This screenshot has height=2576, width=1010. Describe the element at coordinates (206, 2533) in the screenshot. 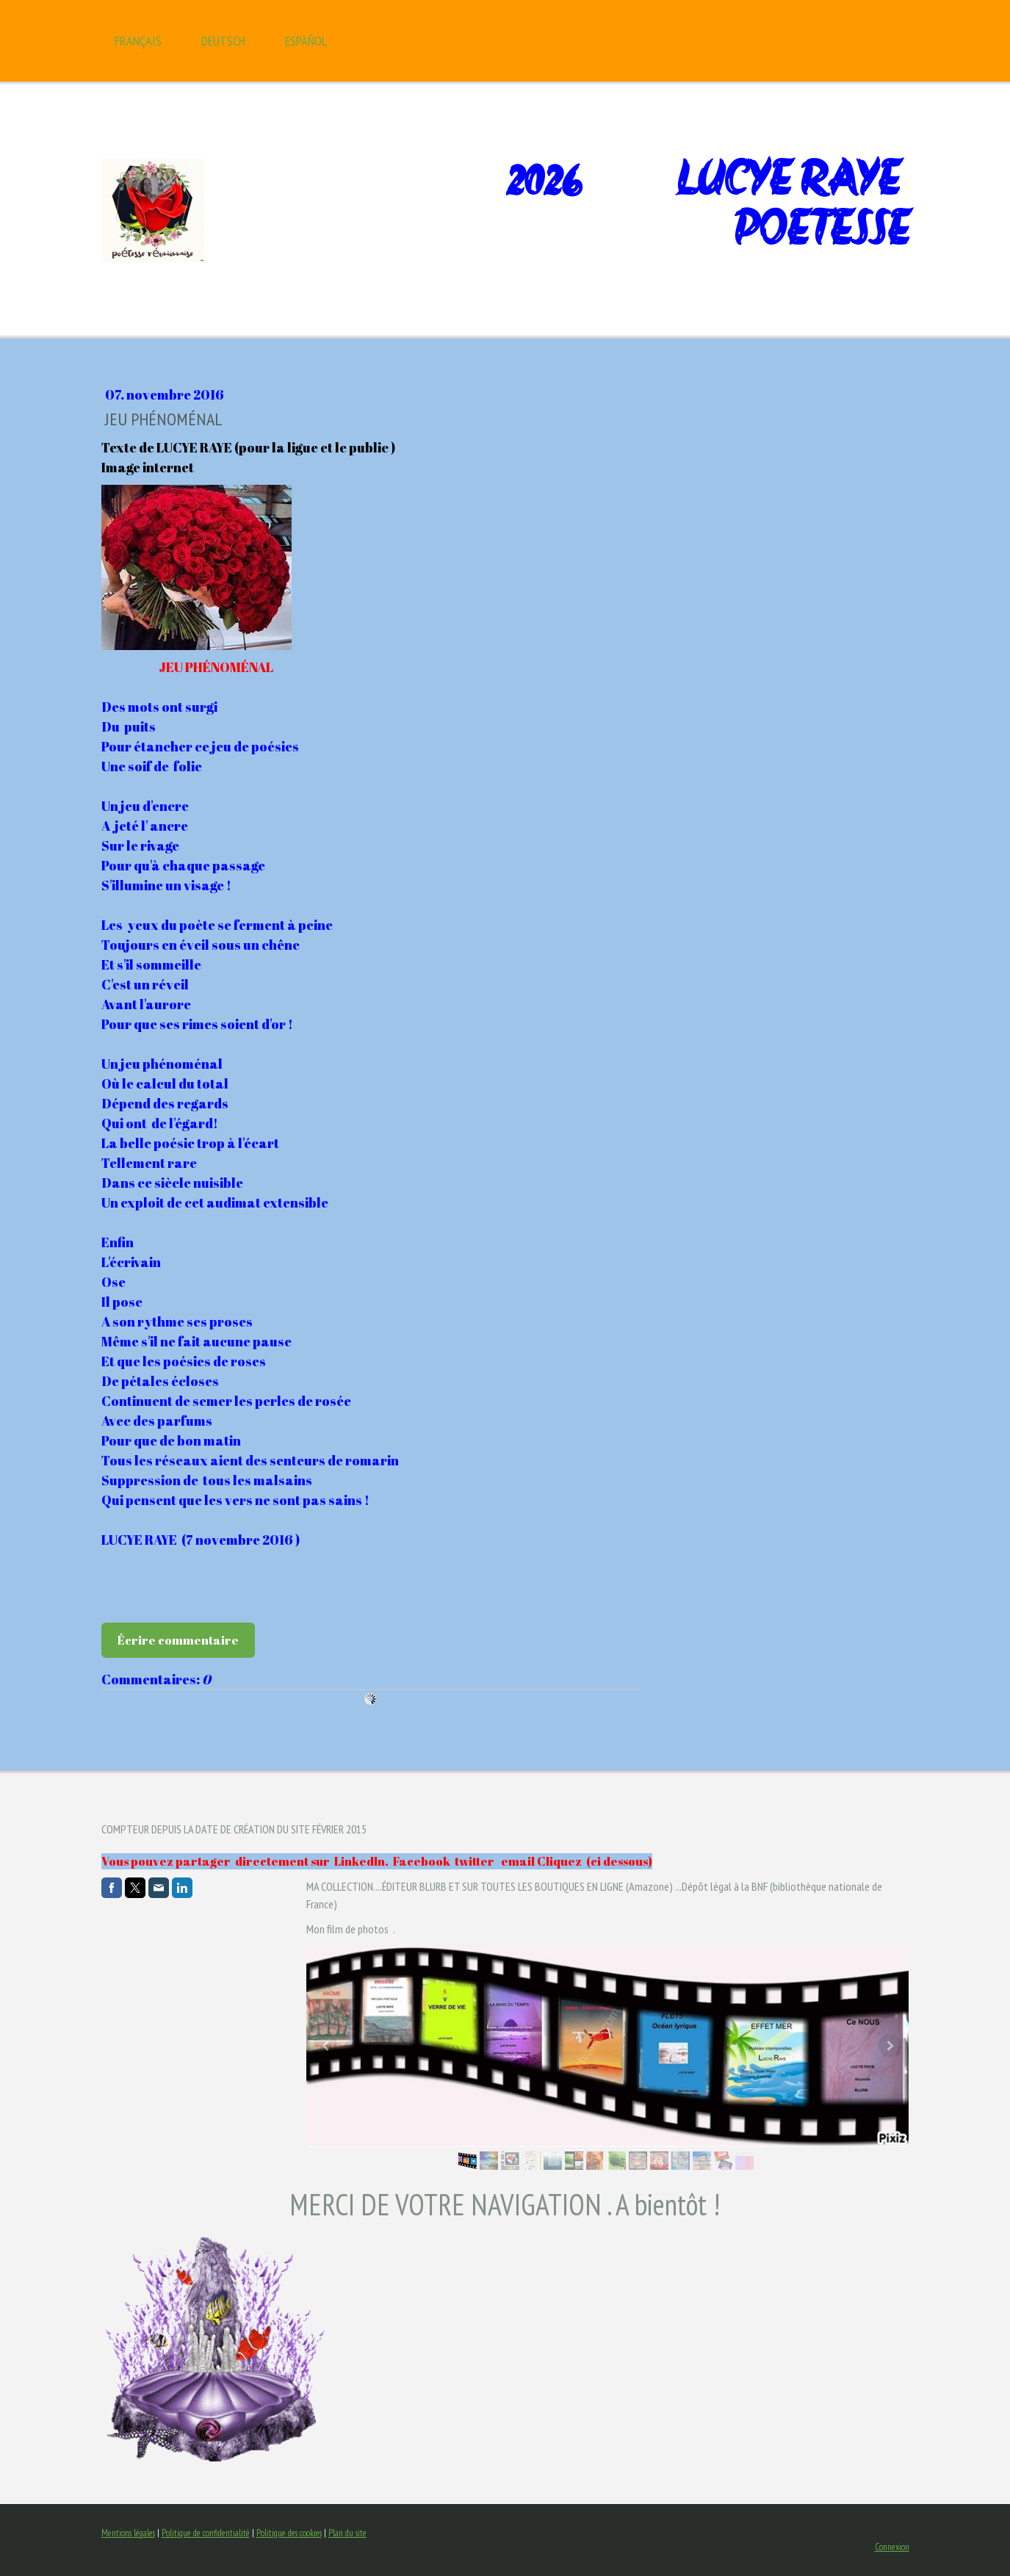

I see `Politique de confidentialité` at that location.